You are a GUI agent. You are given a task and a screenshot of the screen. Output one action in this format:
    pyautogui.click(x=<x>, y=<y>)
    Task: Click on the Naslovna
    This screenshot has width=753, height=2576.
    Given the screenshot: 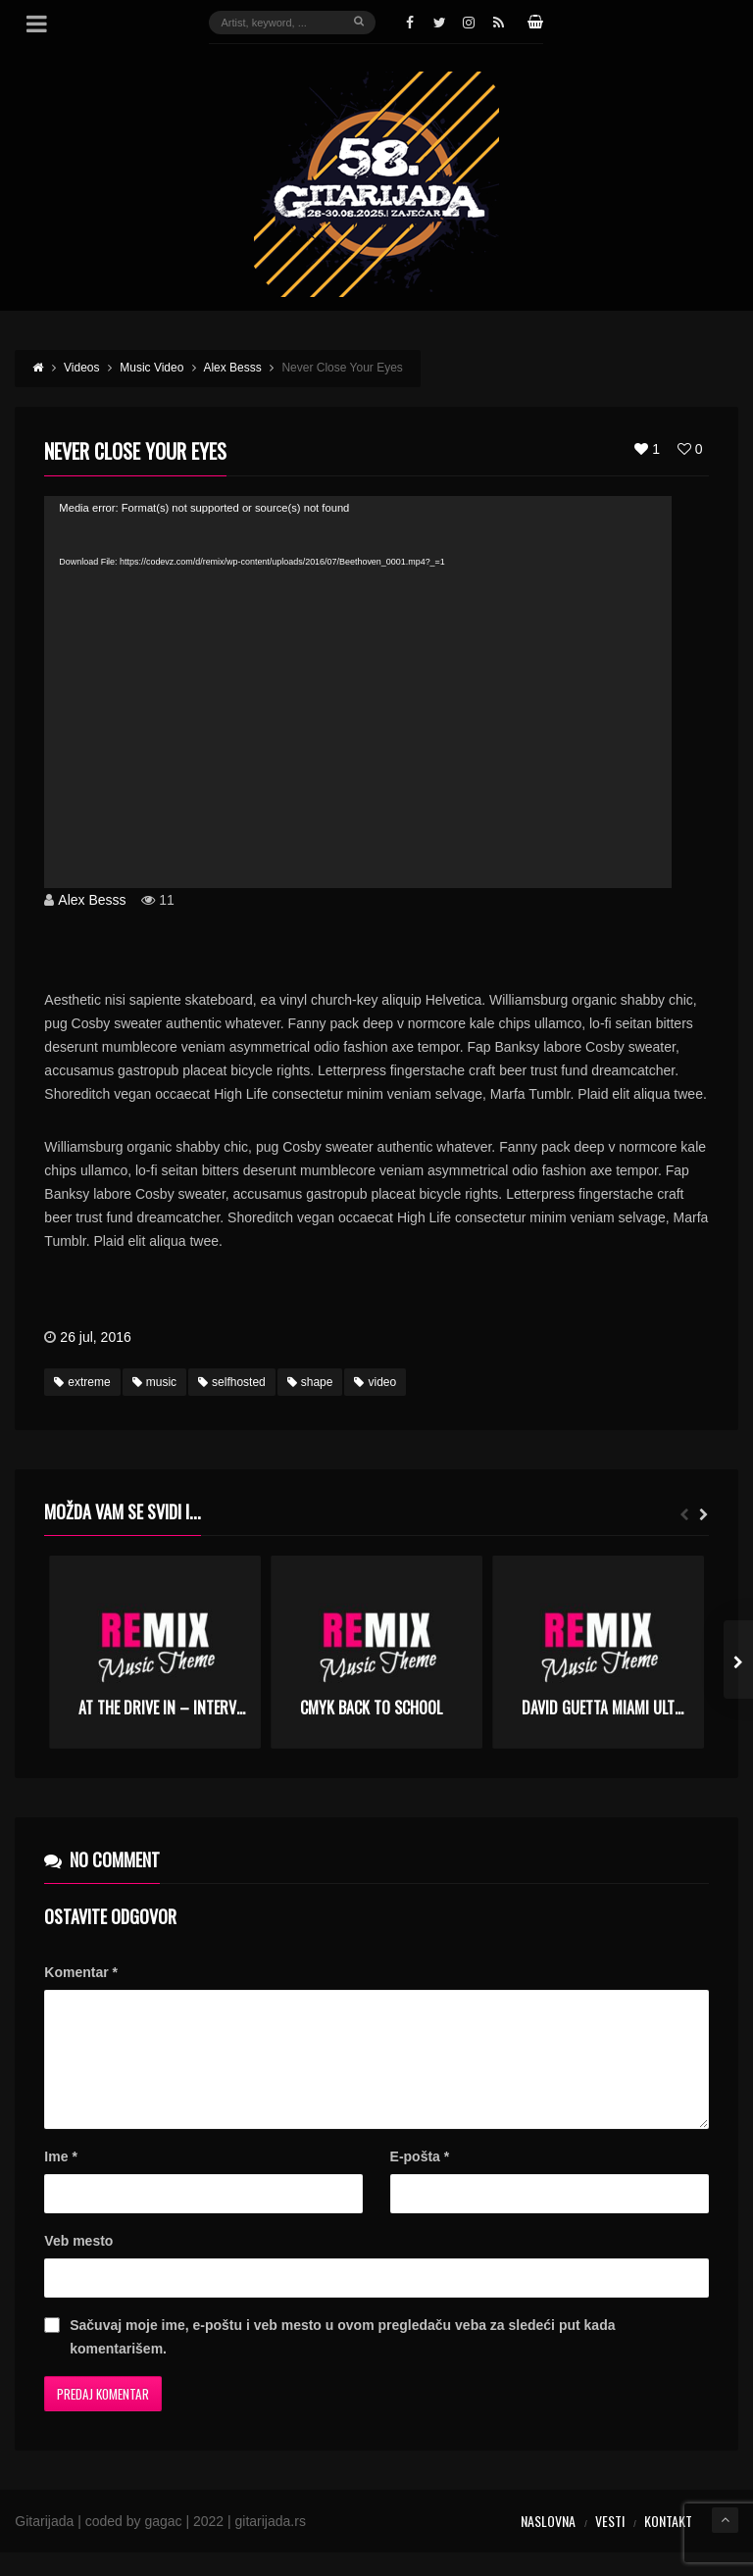 What is the action you would take?
    pyautogui.click(x=548, y=2544)
    